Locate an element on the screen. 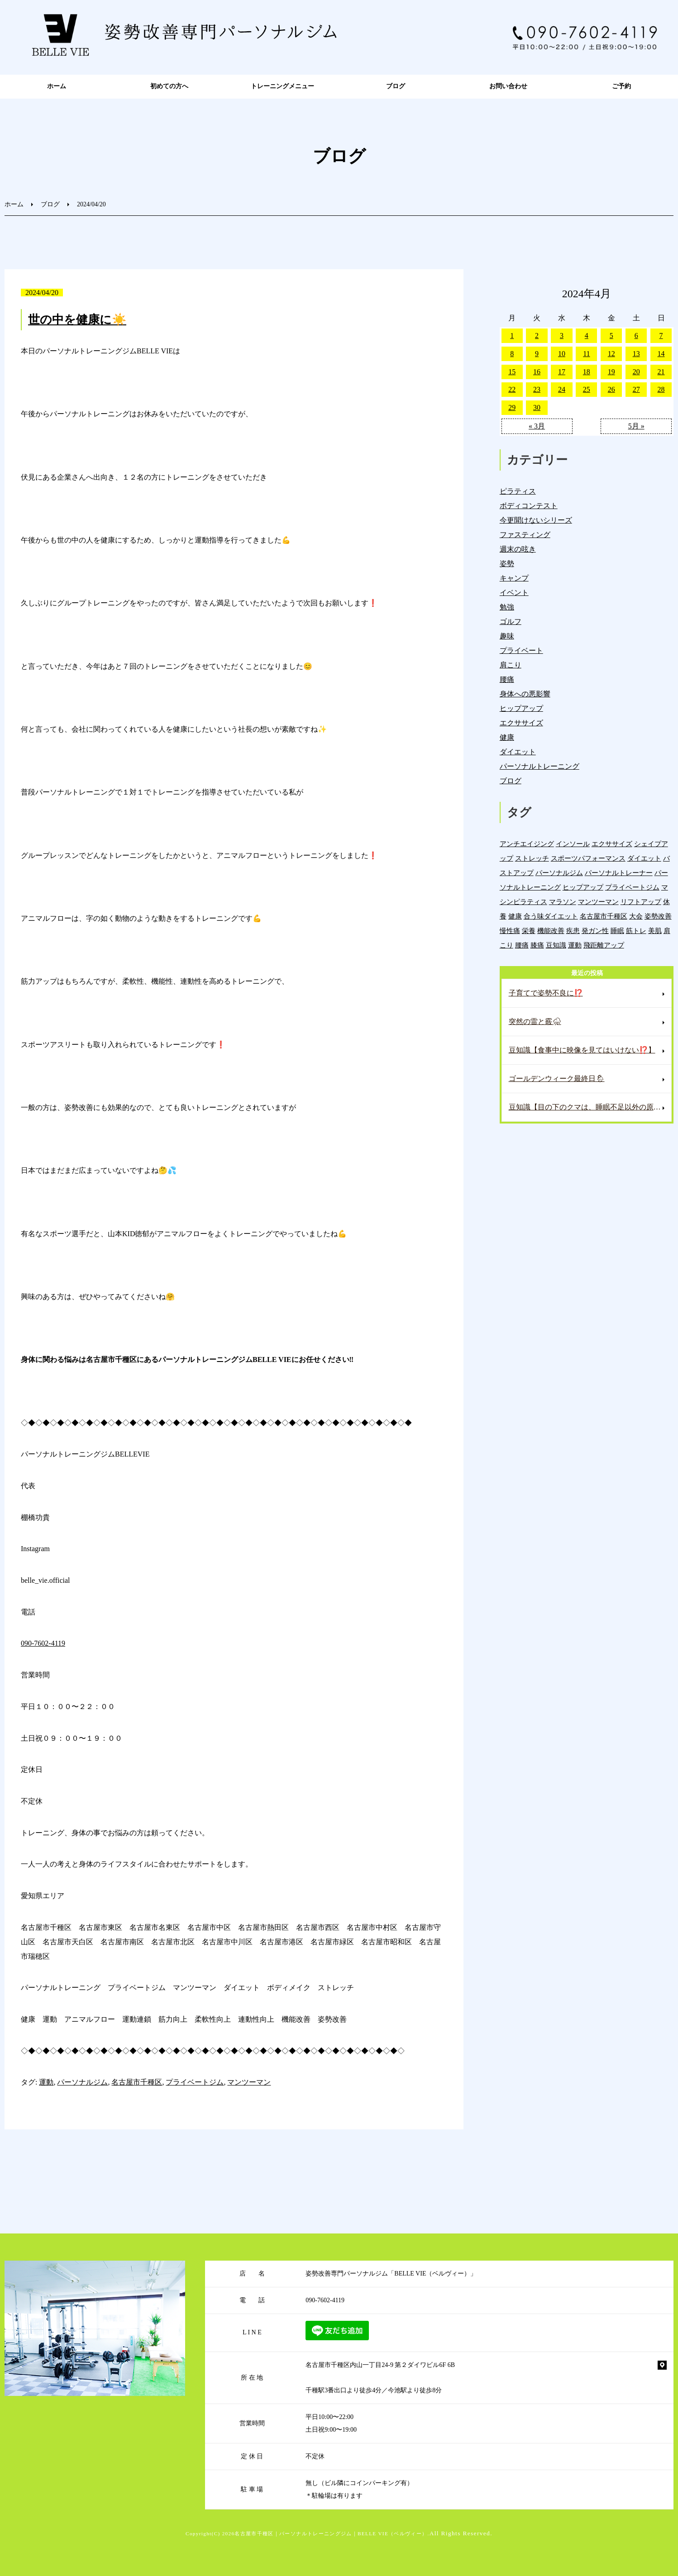 This screenshot has width=678, height=2576. 健康 is located at coordinates (507, 737).